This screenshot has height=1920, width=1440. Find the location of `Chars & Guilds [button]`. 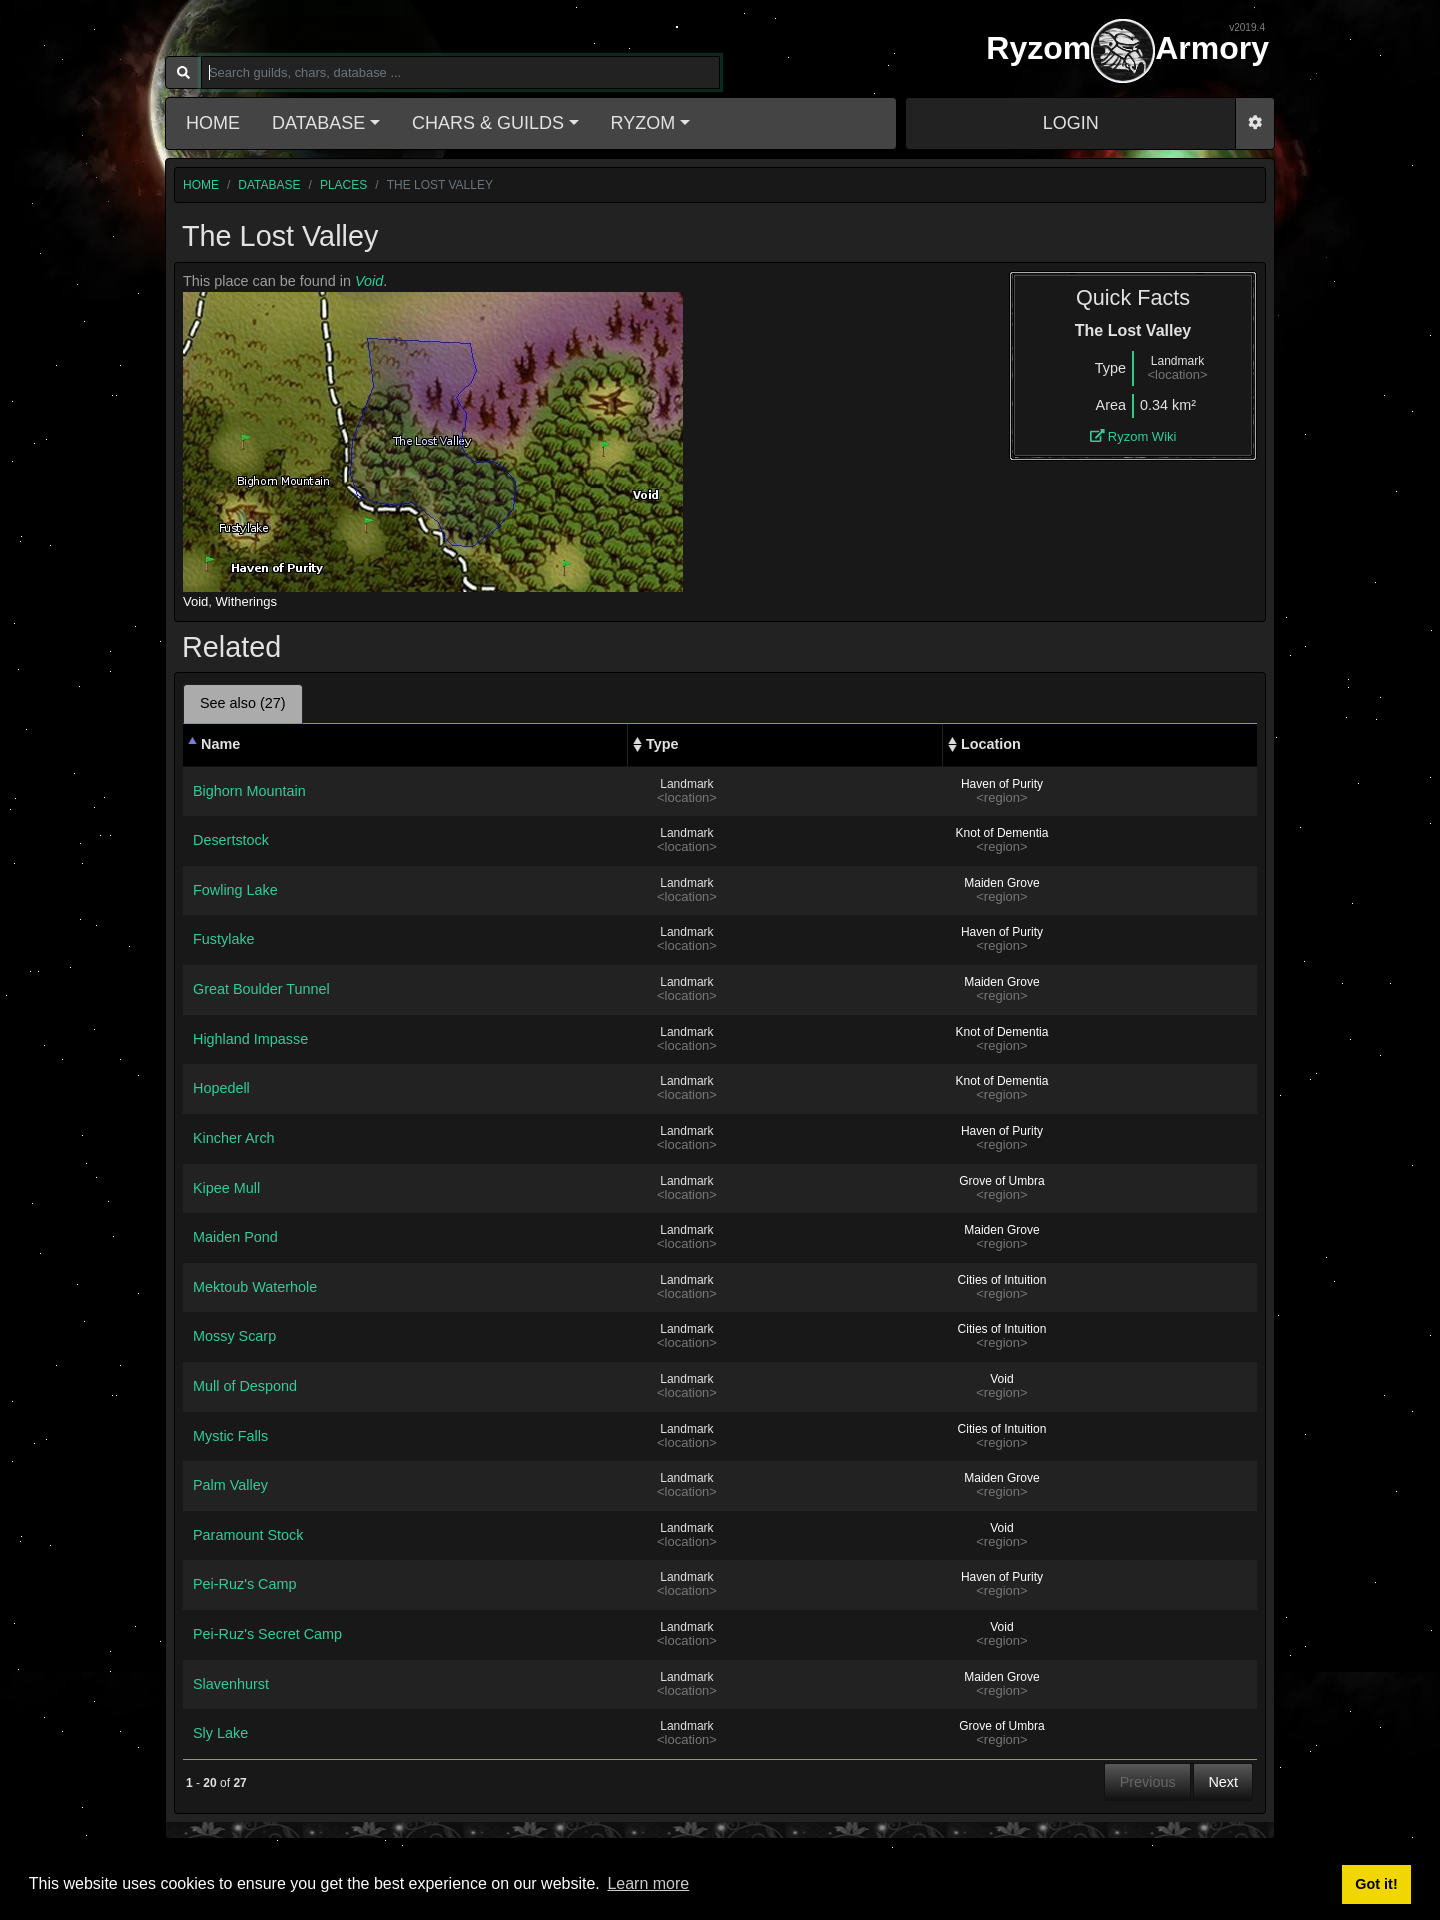

Chars & Guilds [button] is located at coordinates (488, 123).